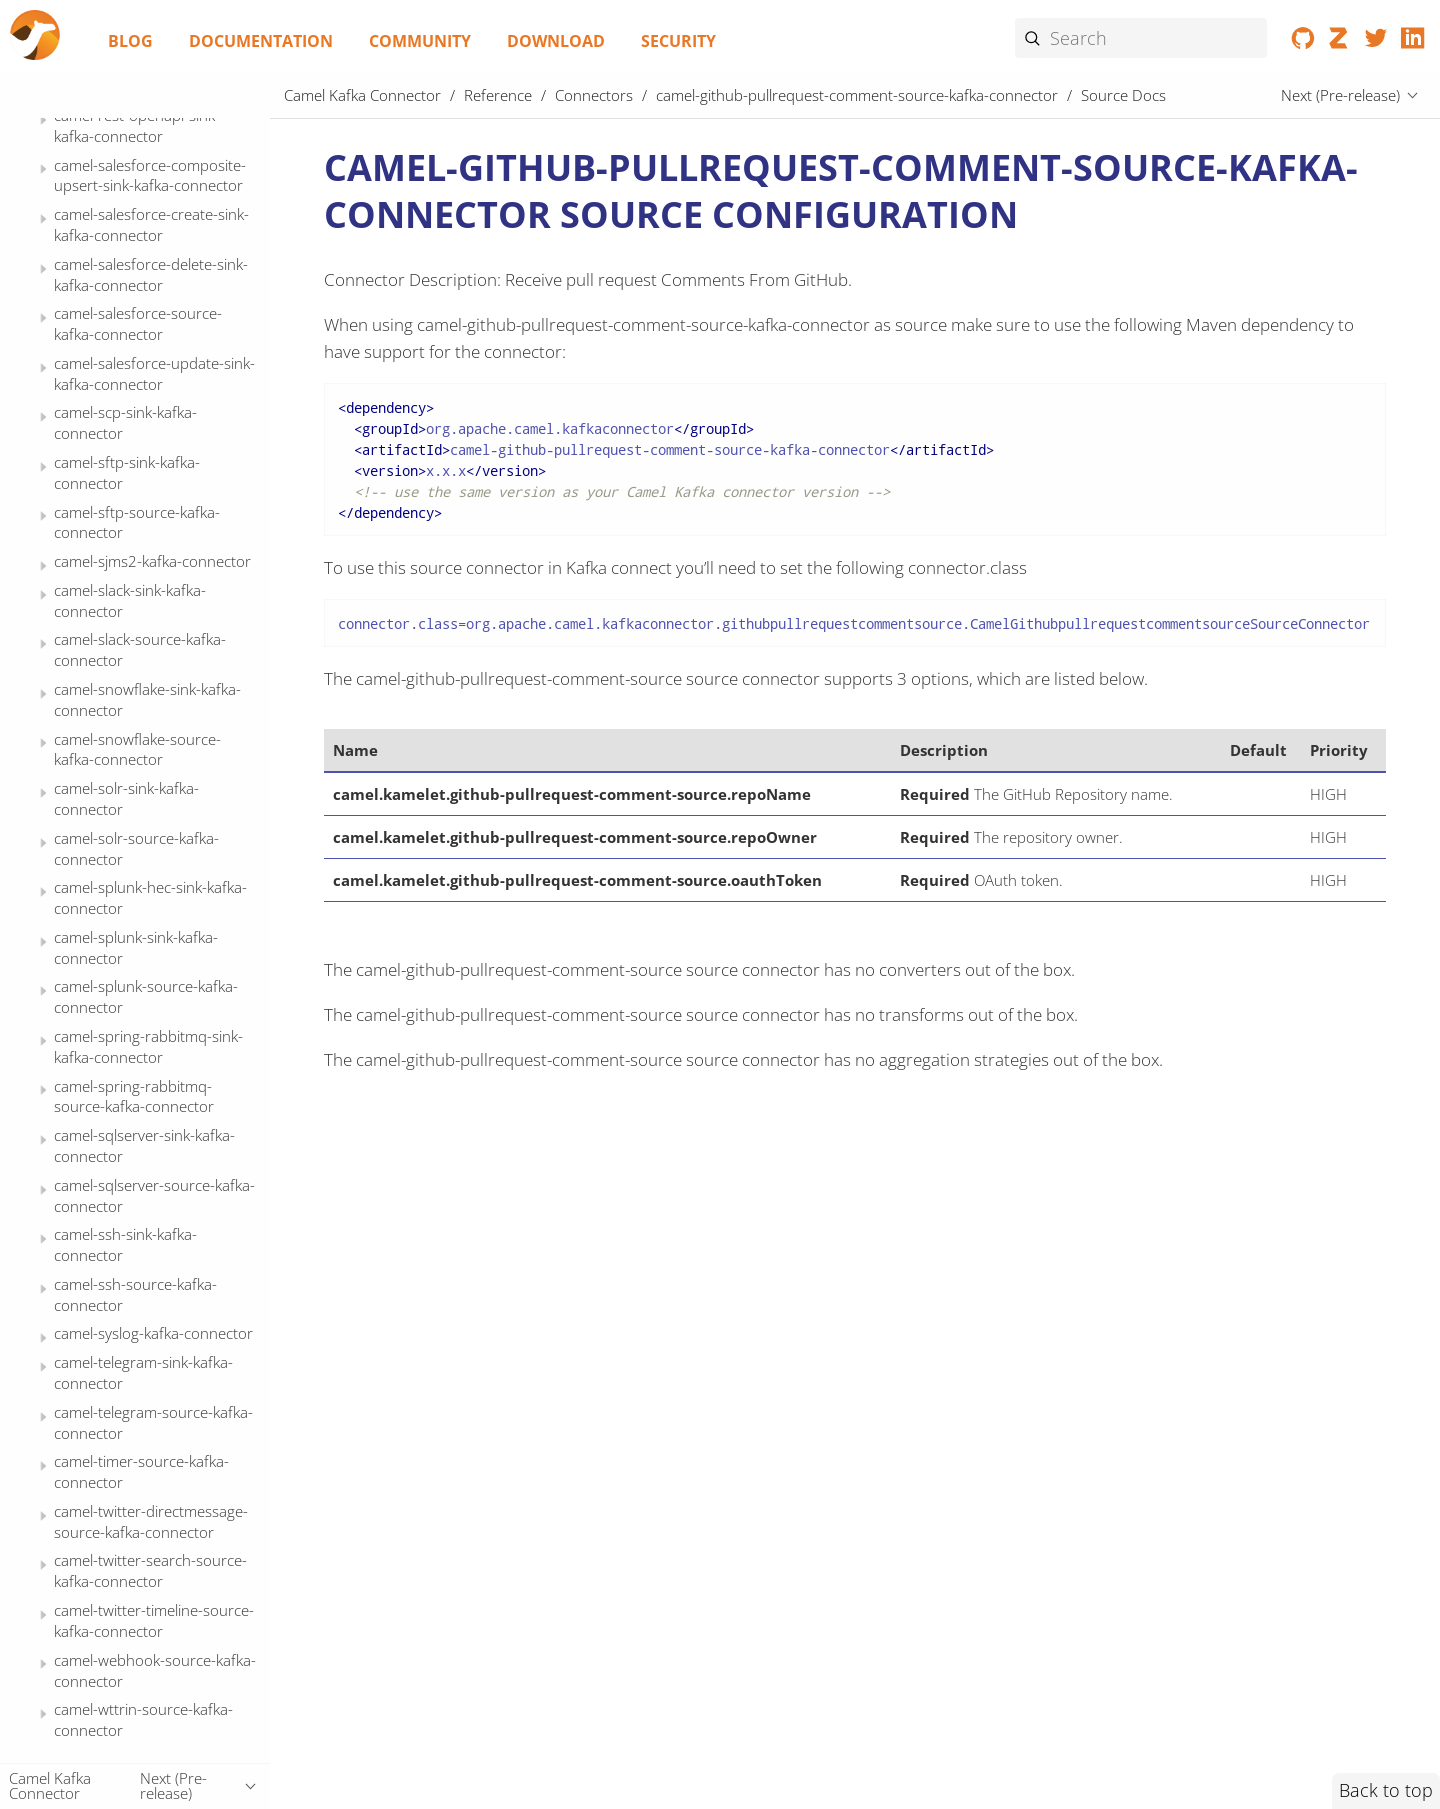 Image resolution: width=1440 pixels, height=1809 pixels. I want to click on Download, so click(556, 41).